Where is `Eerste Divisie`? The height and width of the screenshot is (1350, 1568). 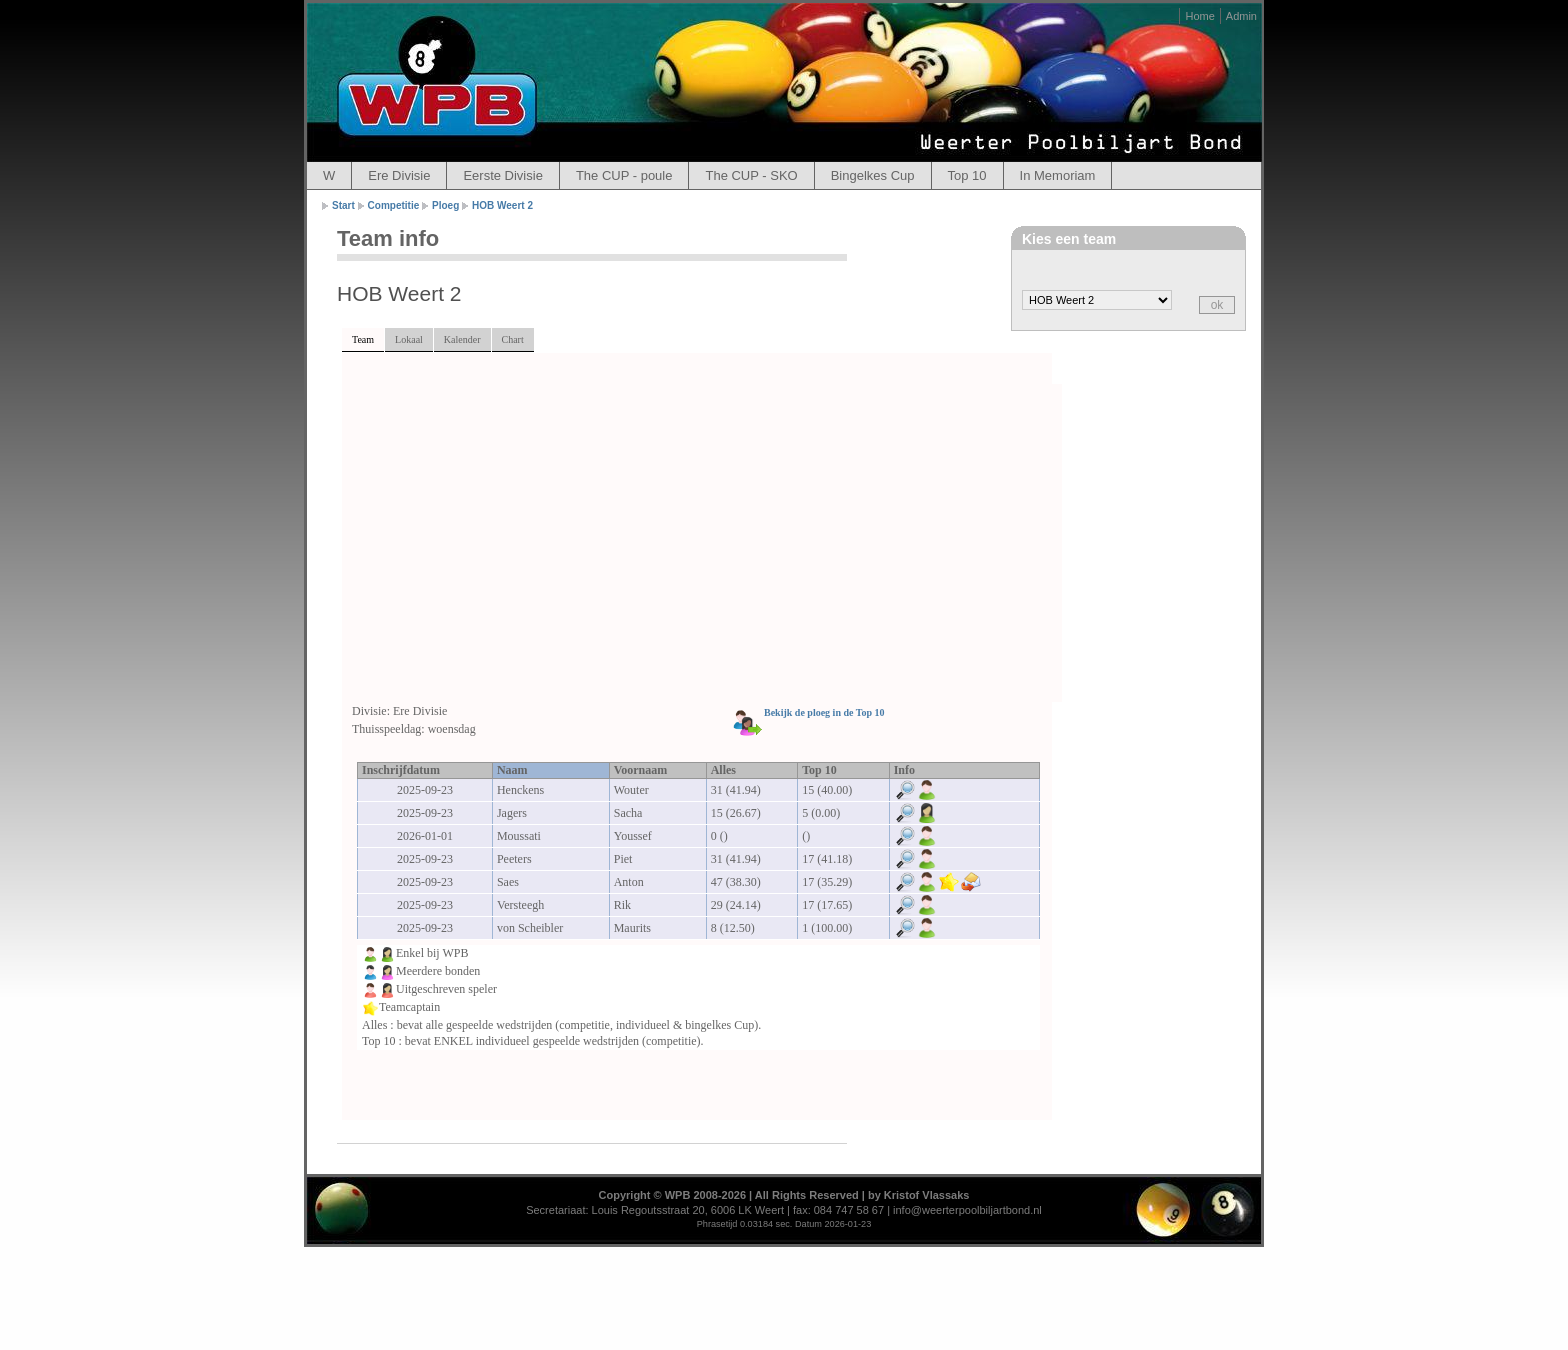 Eerste Divisie is located at coordinates (502, 175).